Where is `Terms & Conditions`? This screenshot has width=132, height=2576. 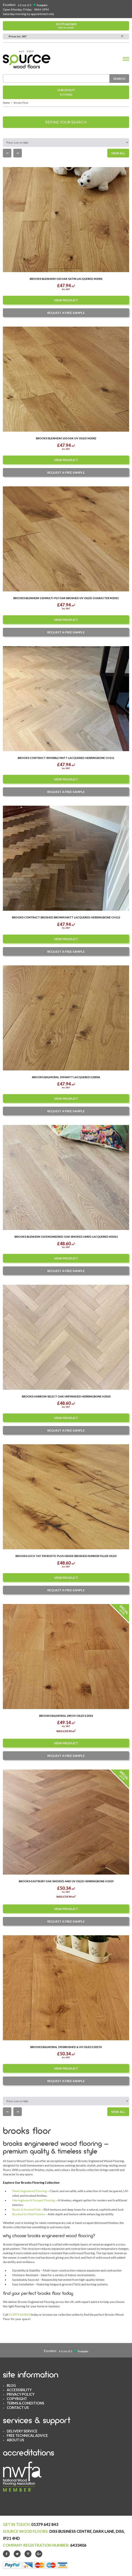
Terms & Conditions is located at coordinates (25, 2403).